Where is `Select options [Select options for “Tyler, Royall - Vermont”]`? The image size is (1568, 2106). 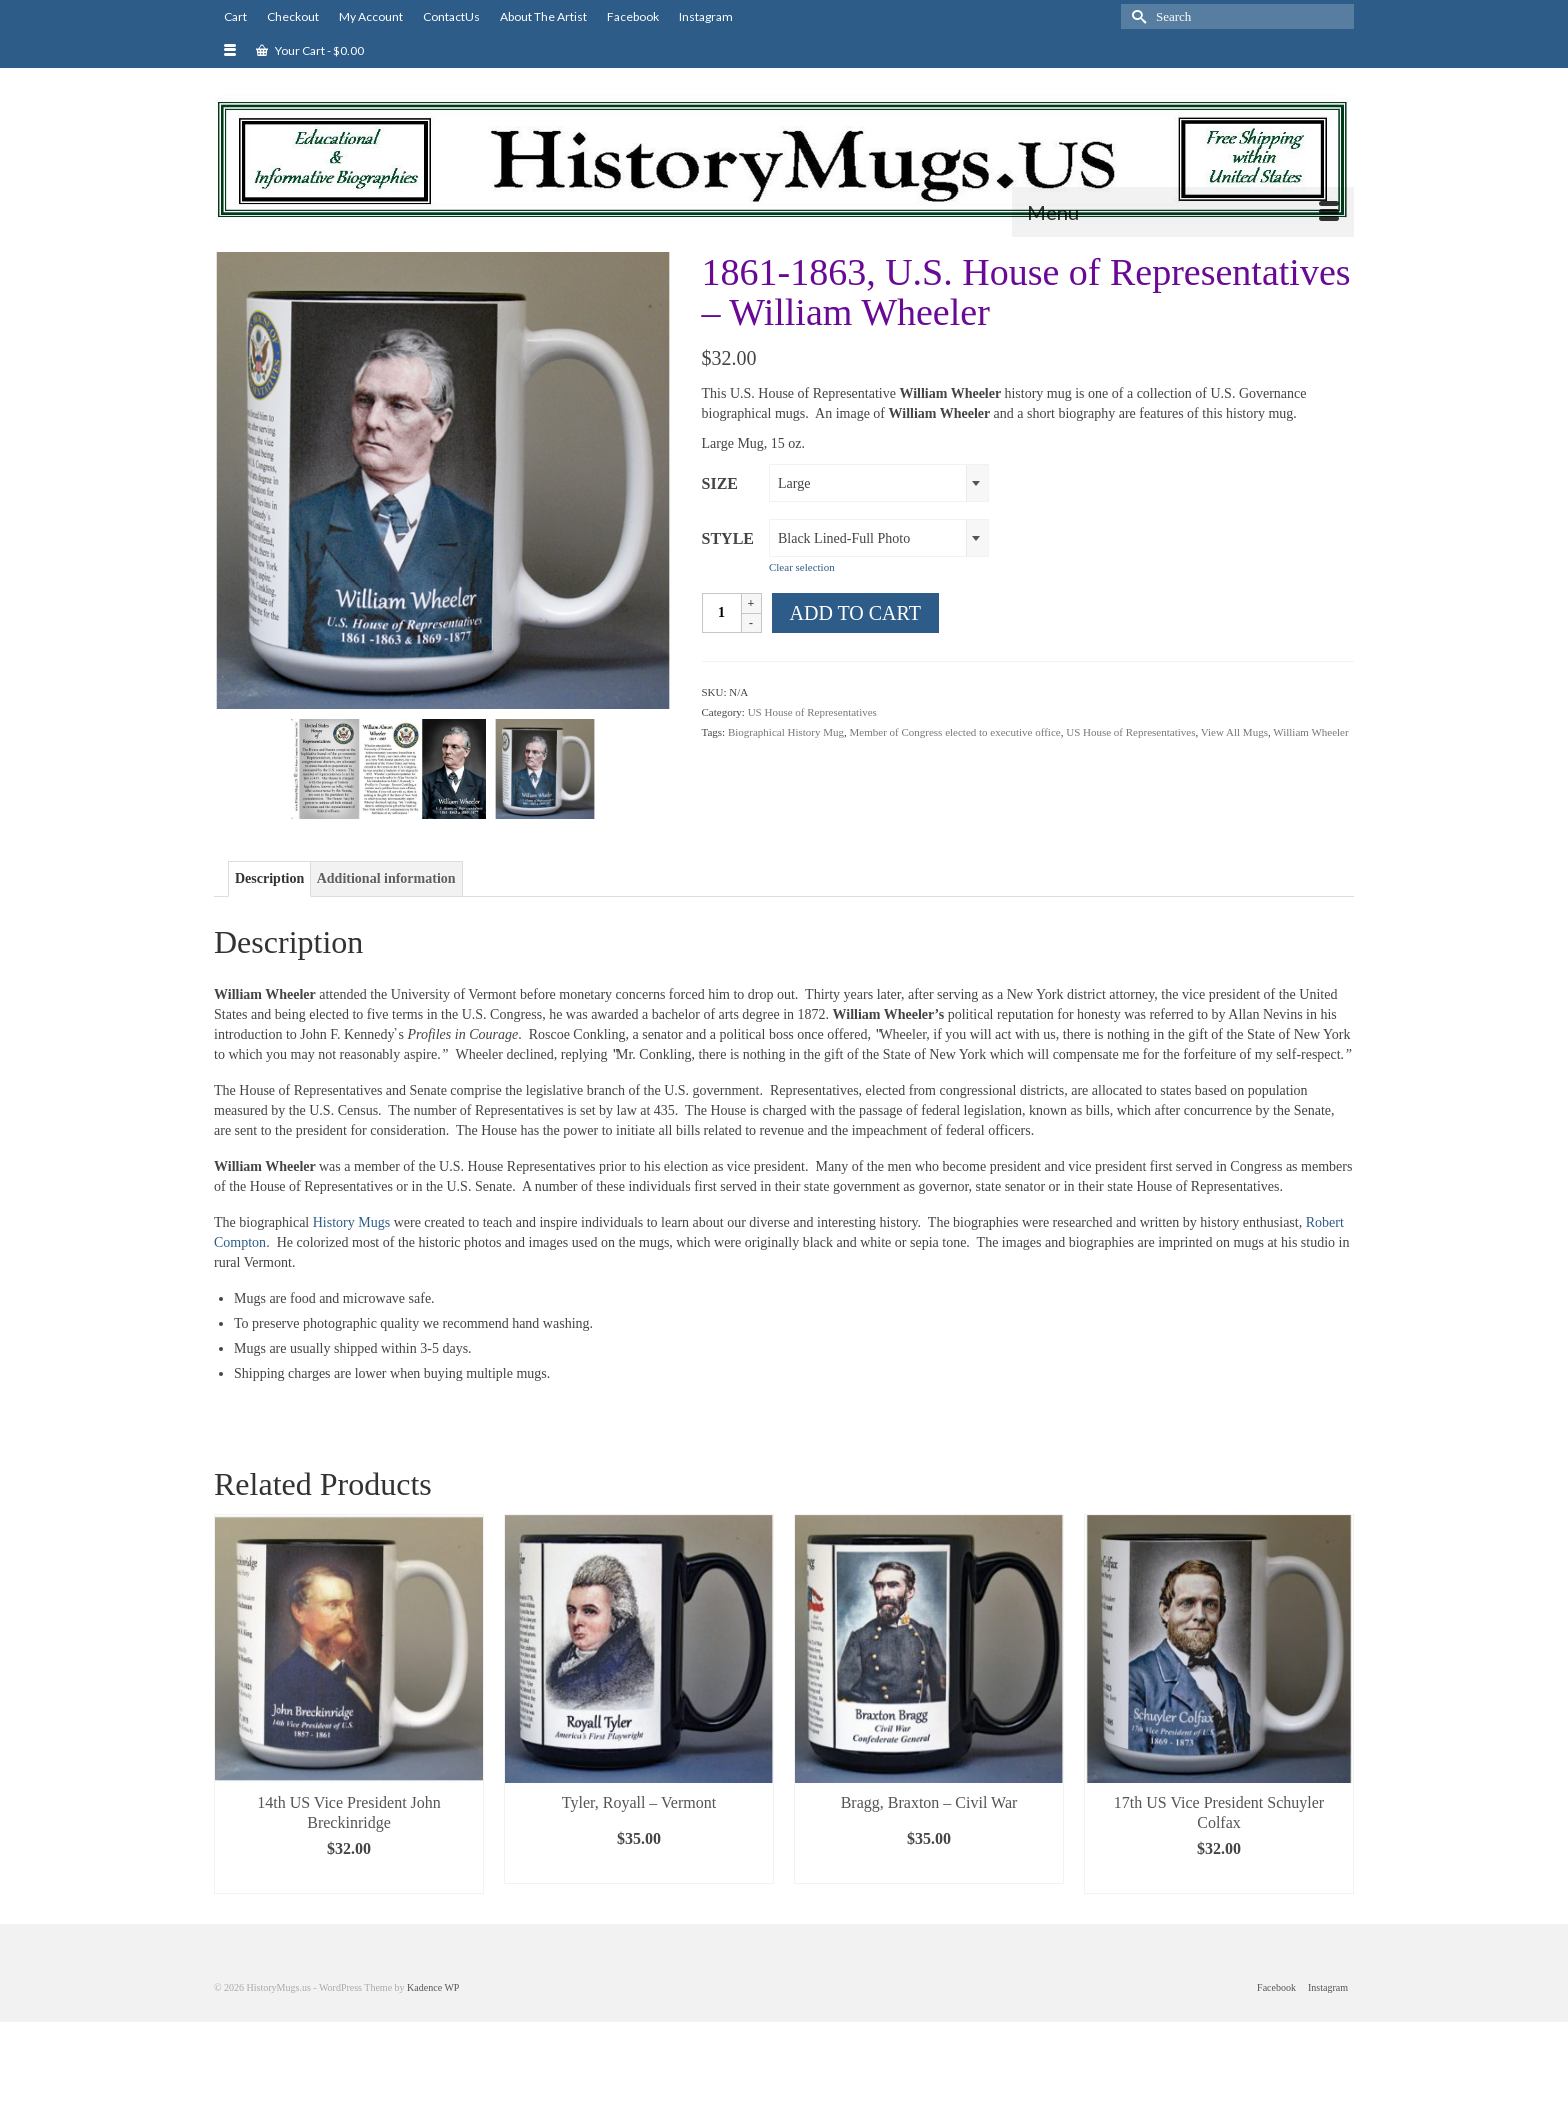
Select options [Select options for “Tyler, Royall - Vermont”] is located at coordinates (639, 1868).